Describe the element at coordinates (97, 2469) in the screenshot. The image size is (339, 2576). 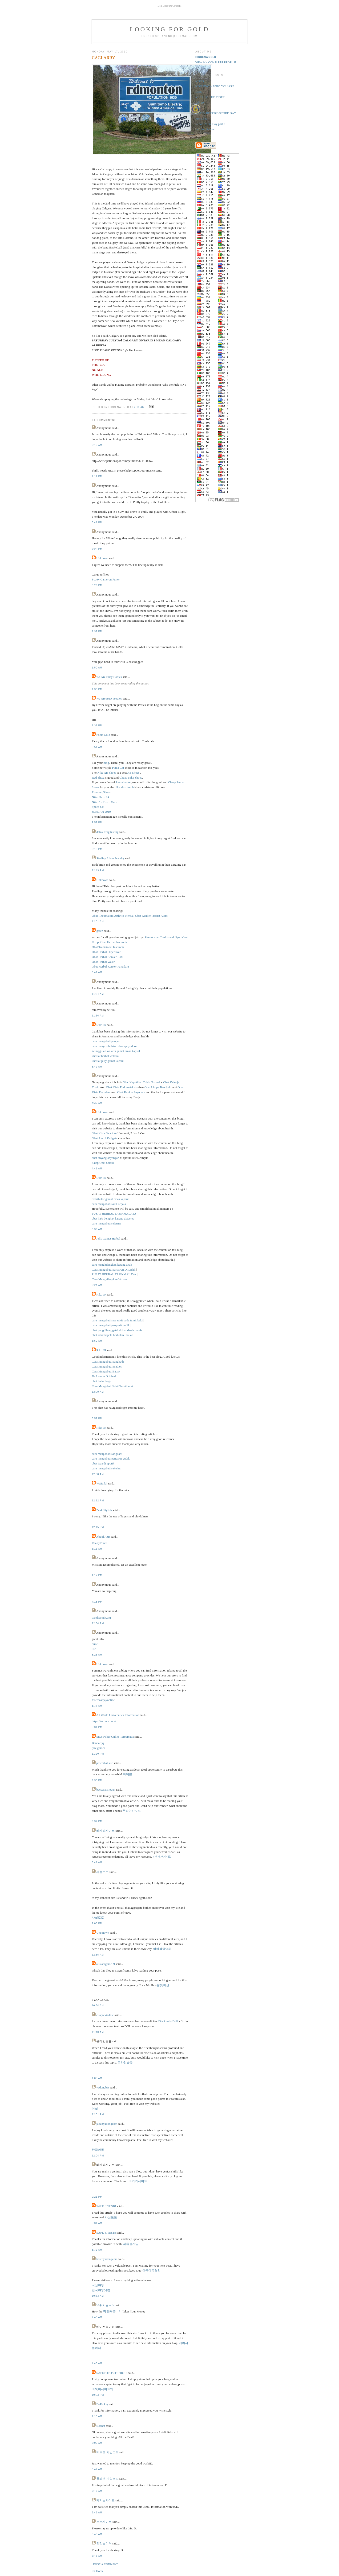
I see `5:42 AM` at that location.